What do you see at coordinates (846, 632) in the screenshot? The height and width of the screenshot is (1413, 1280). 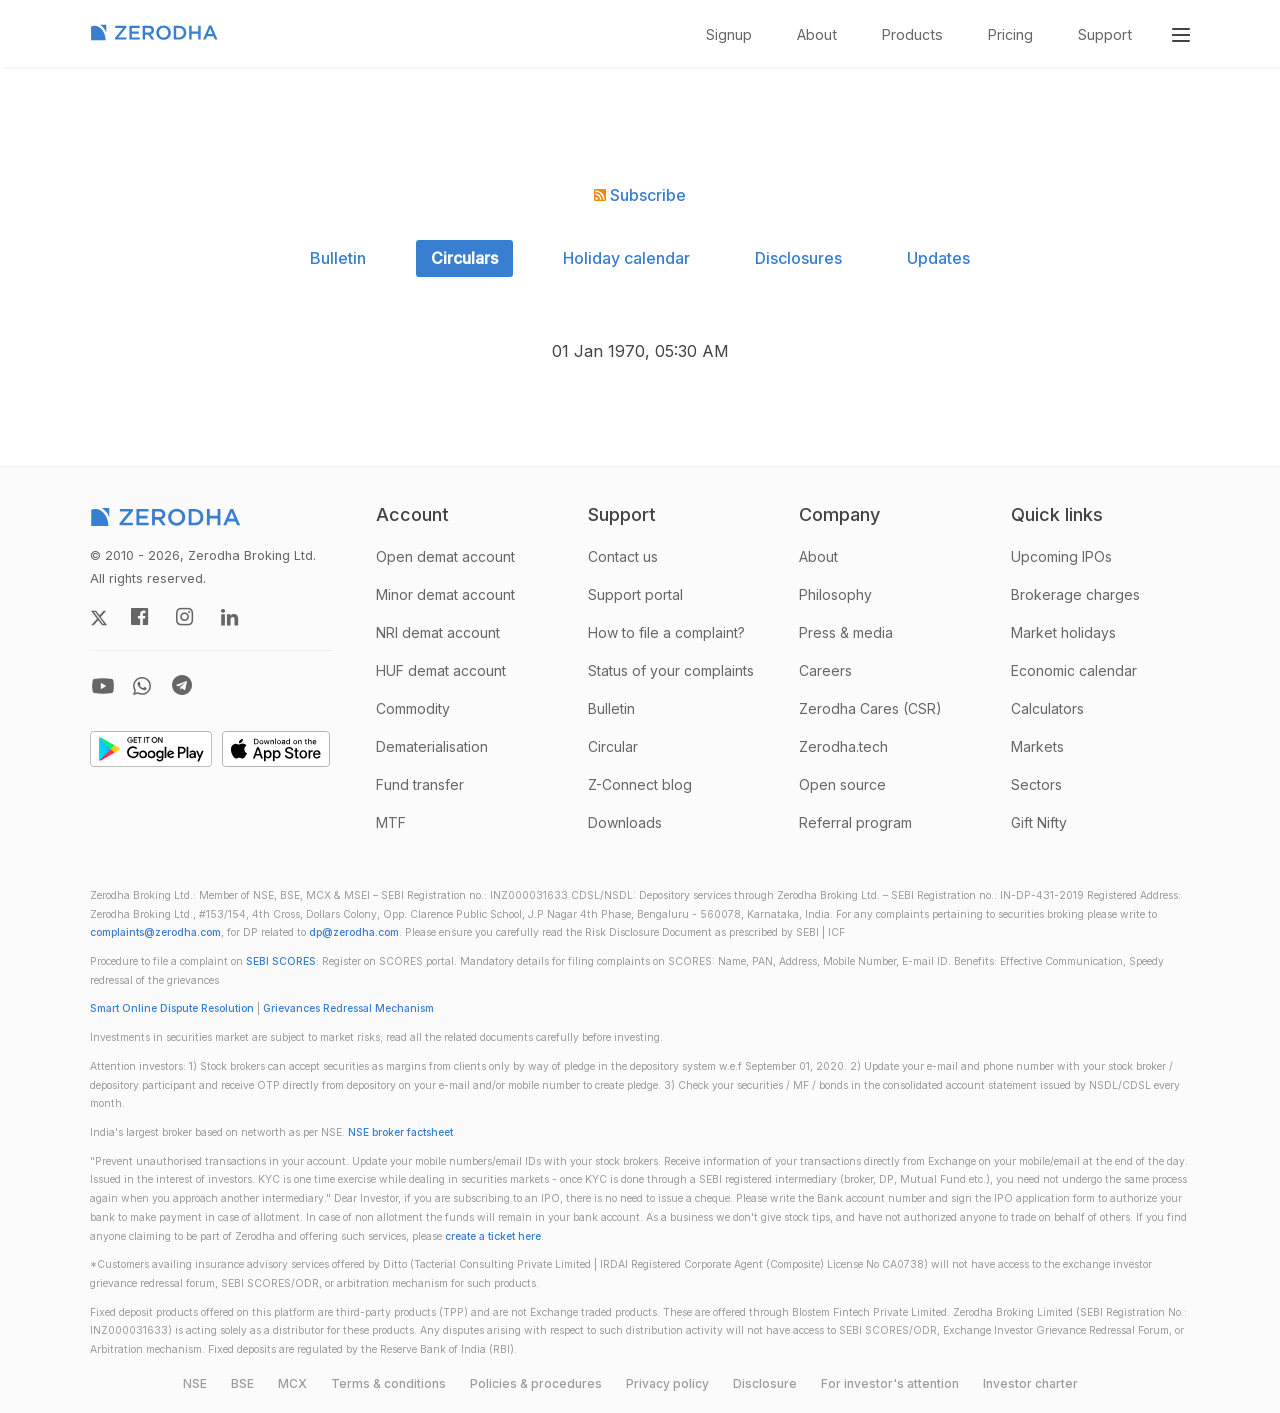 I see `Press & media` at bounding box center [846, 632].